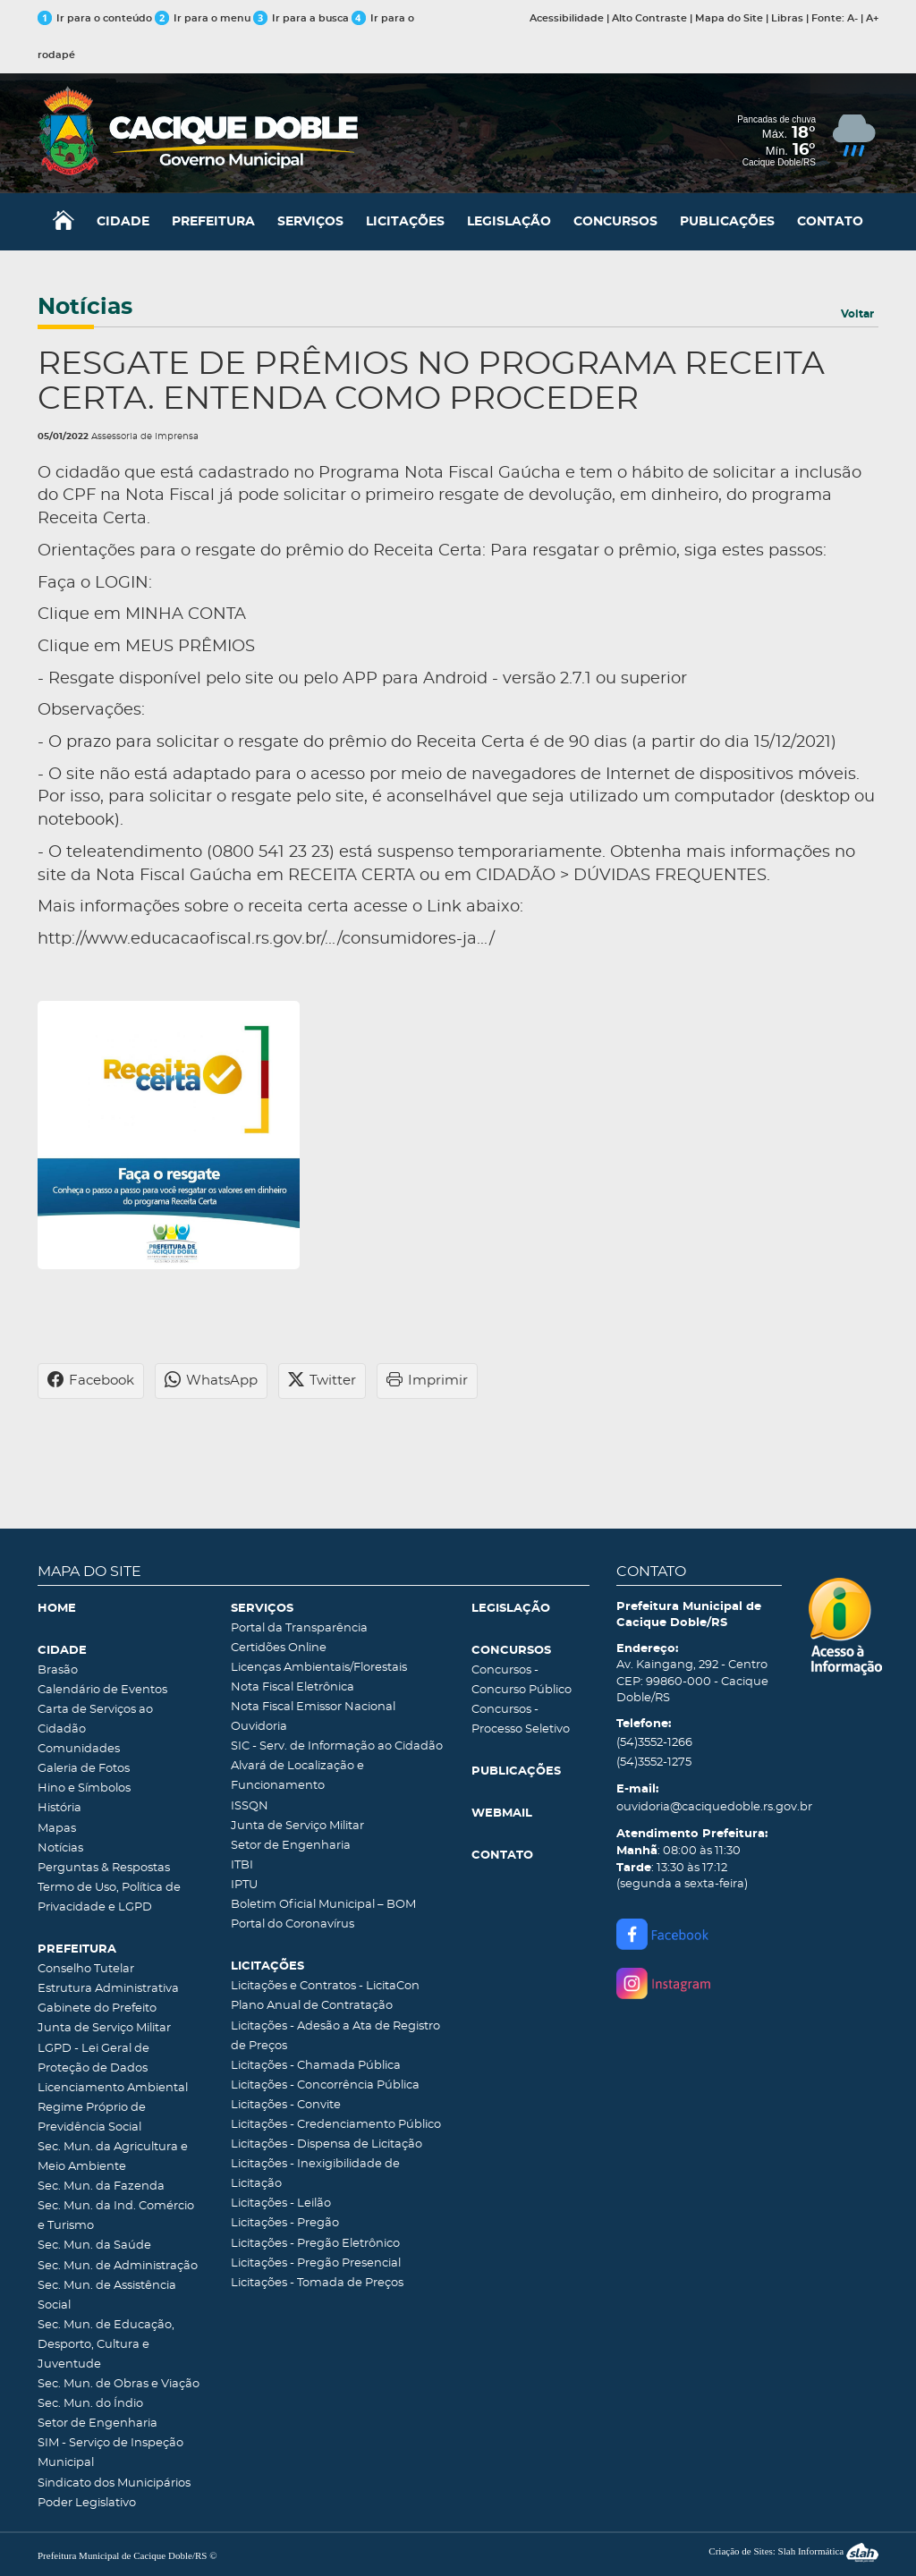 The height and width of the screenshot is (2576, 916). What do you see at coordinates (285, 2223) in the screenshot?
I see `Licitações - Pregão` at bounding box center [285, 2223].